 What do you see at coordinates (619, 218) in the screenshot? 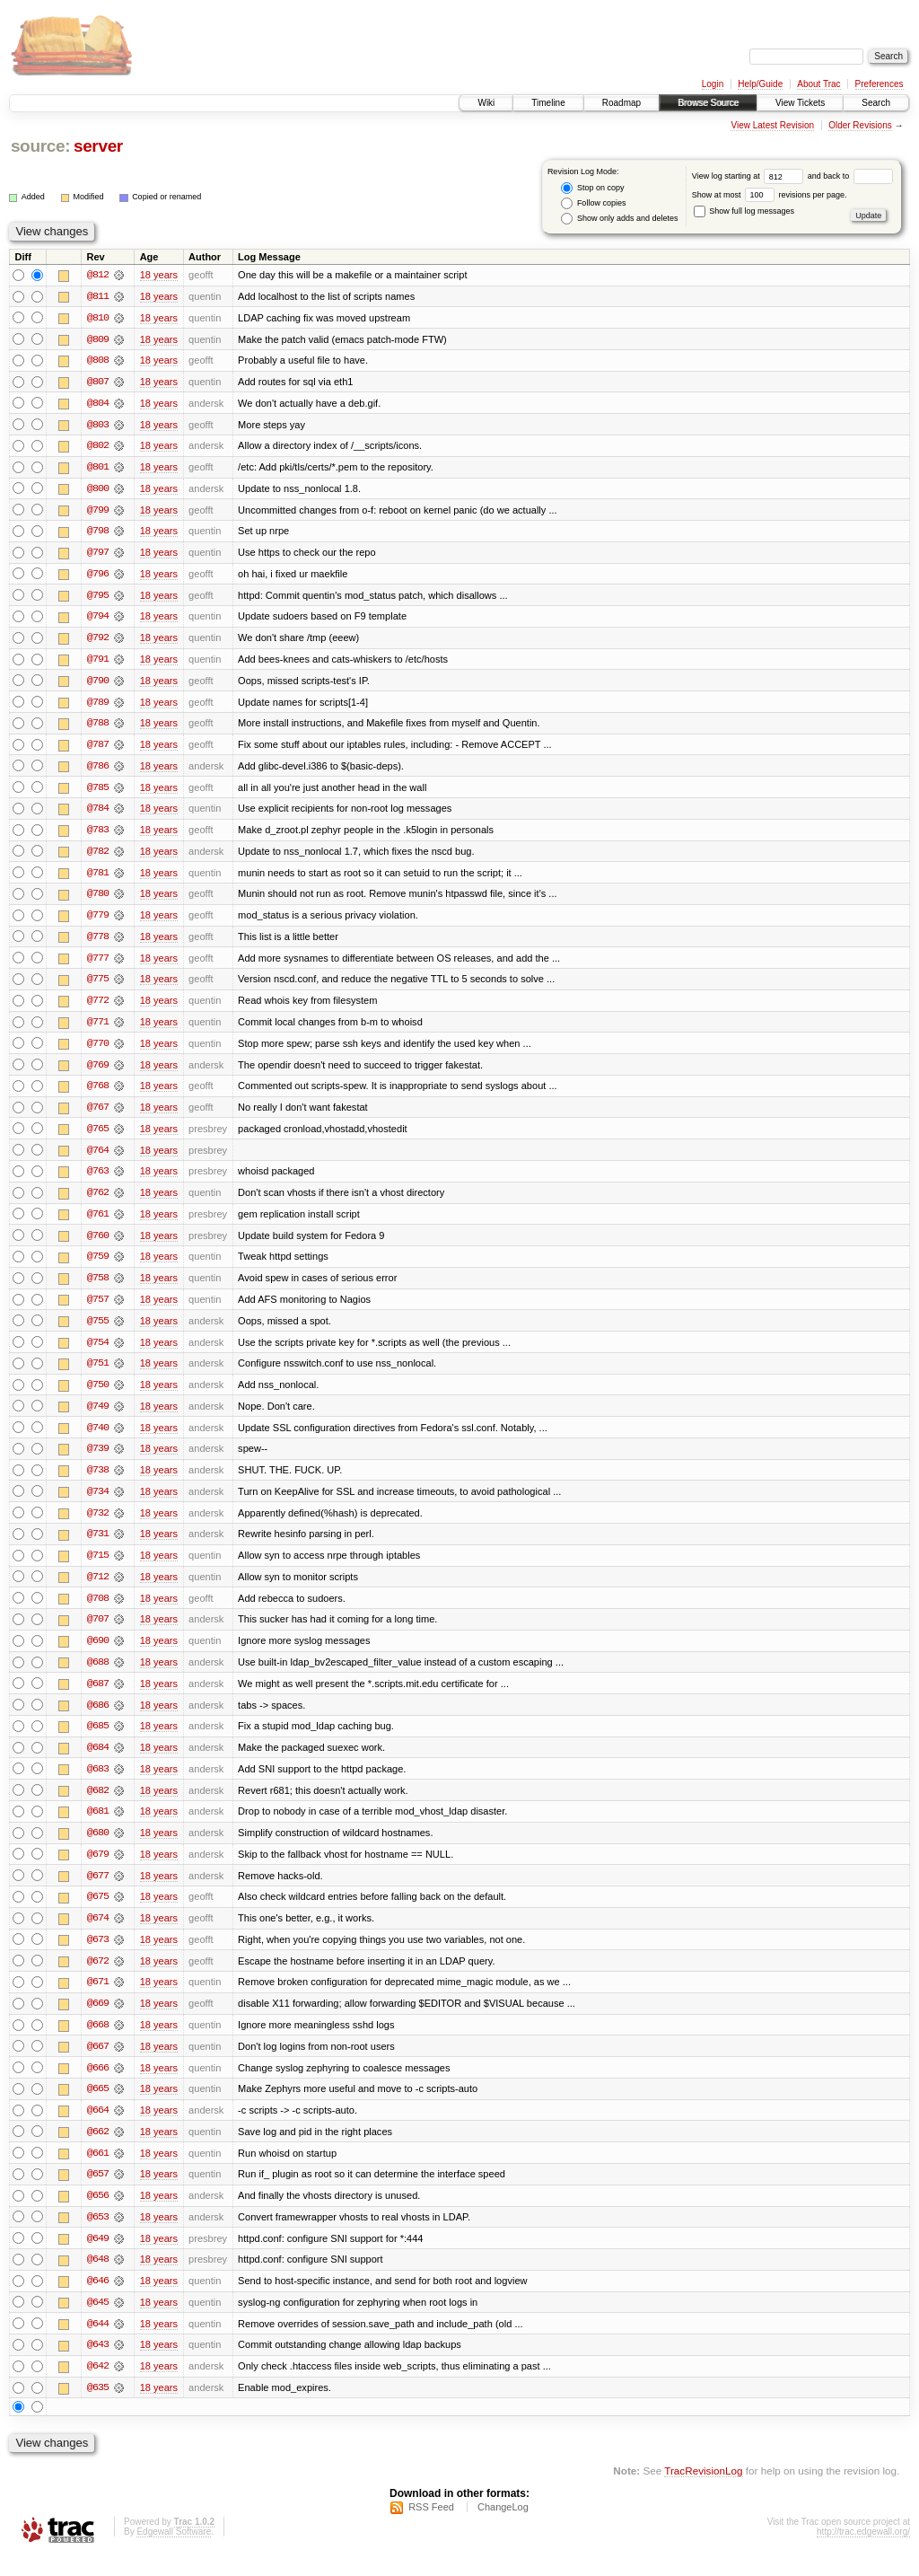
I see `Show only adds and deletes` at bounding box center [619, 218].